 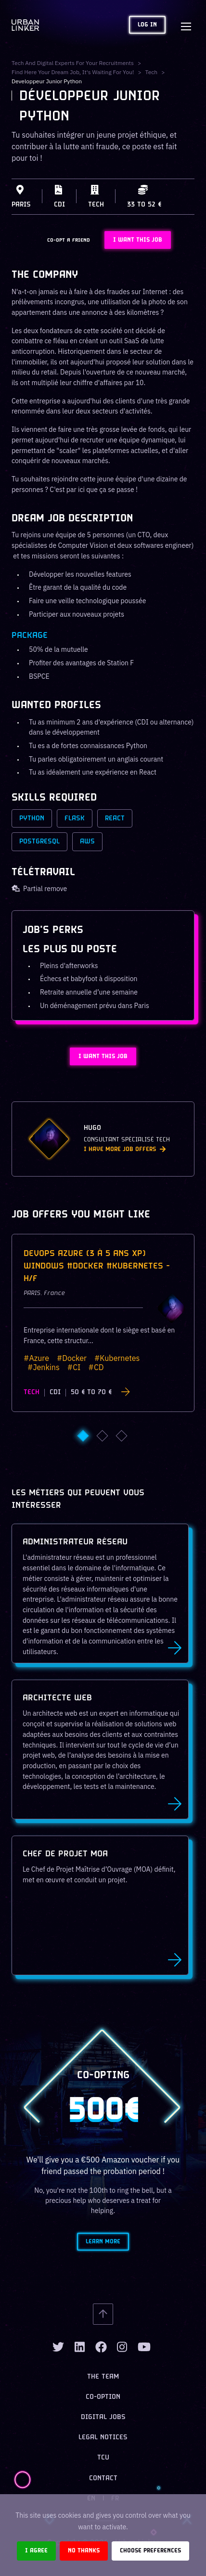 I want to click on I agree, so click(x=36, y=2551).